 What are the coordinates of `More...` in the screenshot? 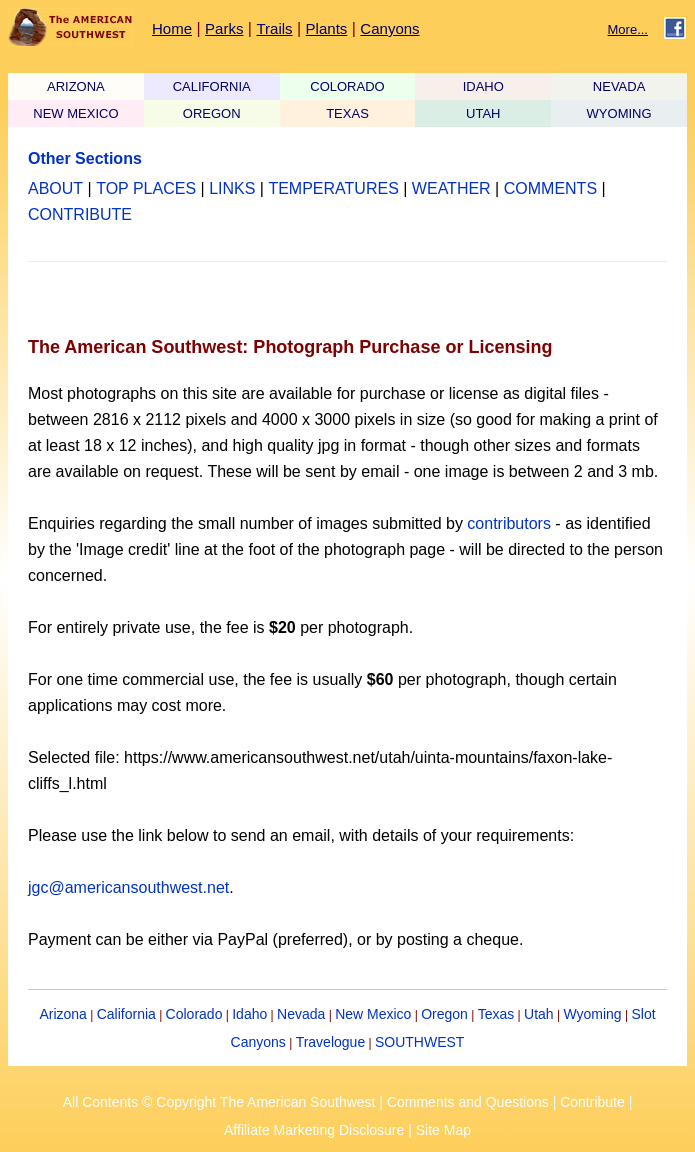 It's located at (628, 29).